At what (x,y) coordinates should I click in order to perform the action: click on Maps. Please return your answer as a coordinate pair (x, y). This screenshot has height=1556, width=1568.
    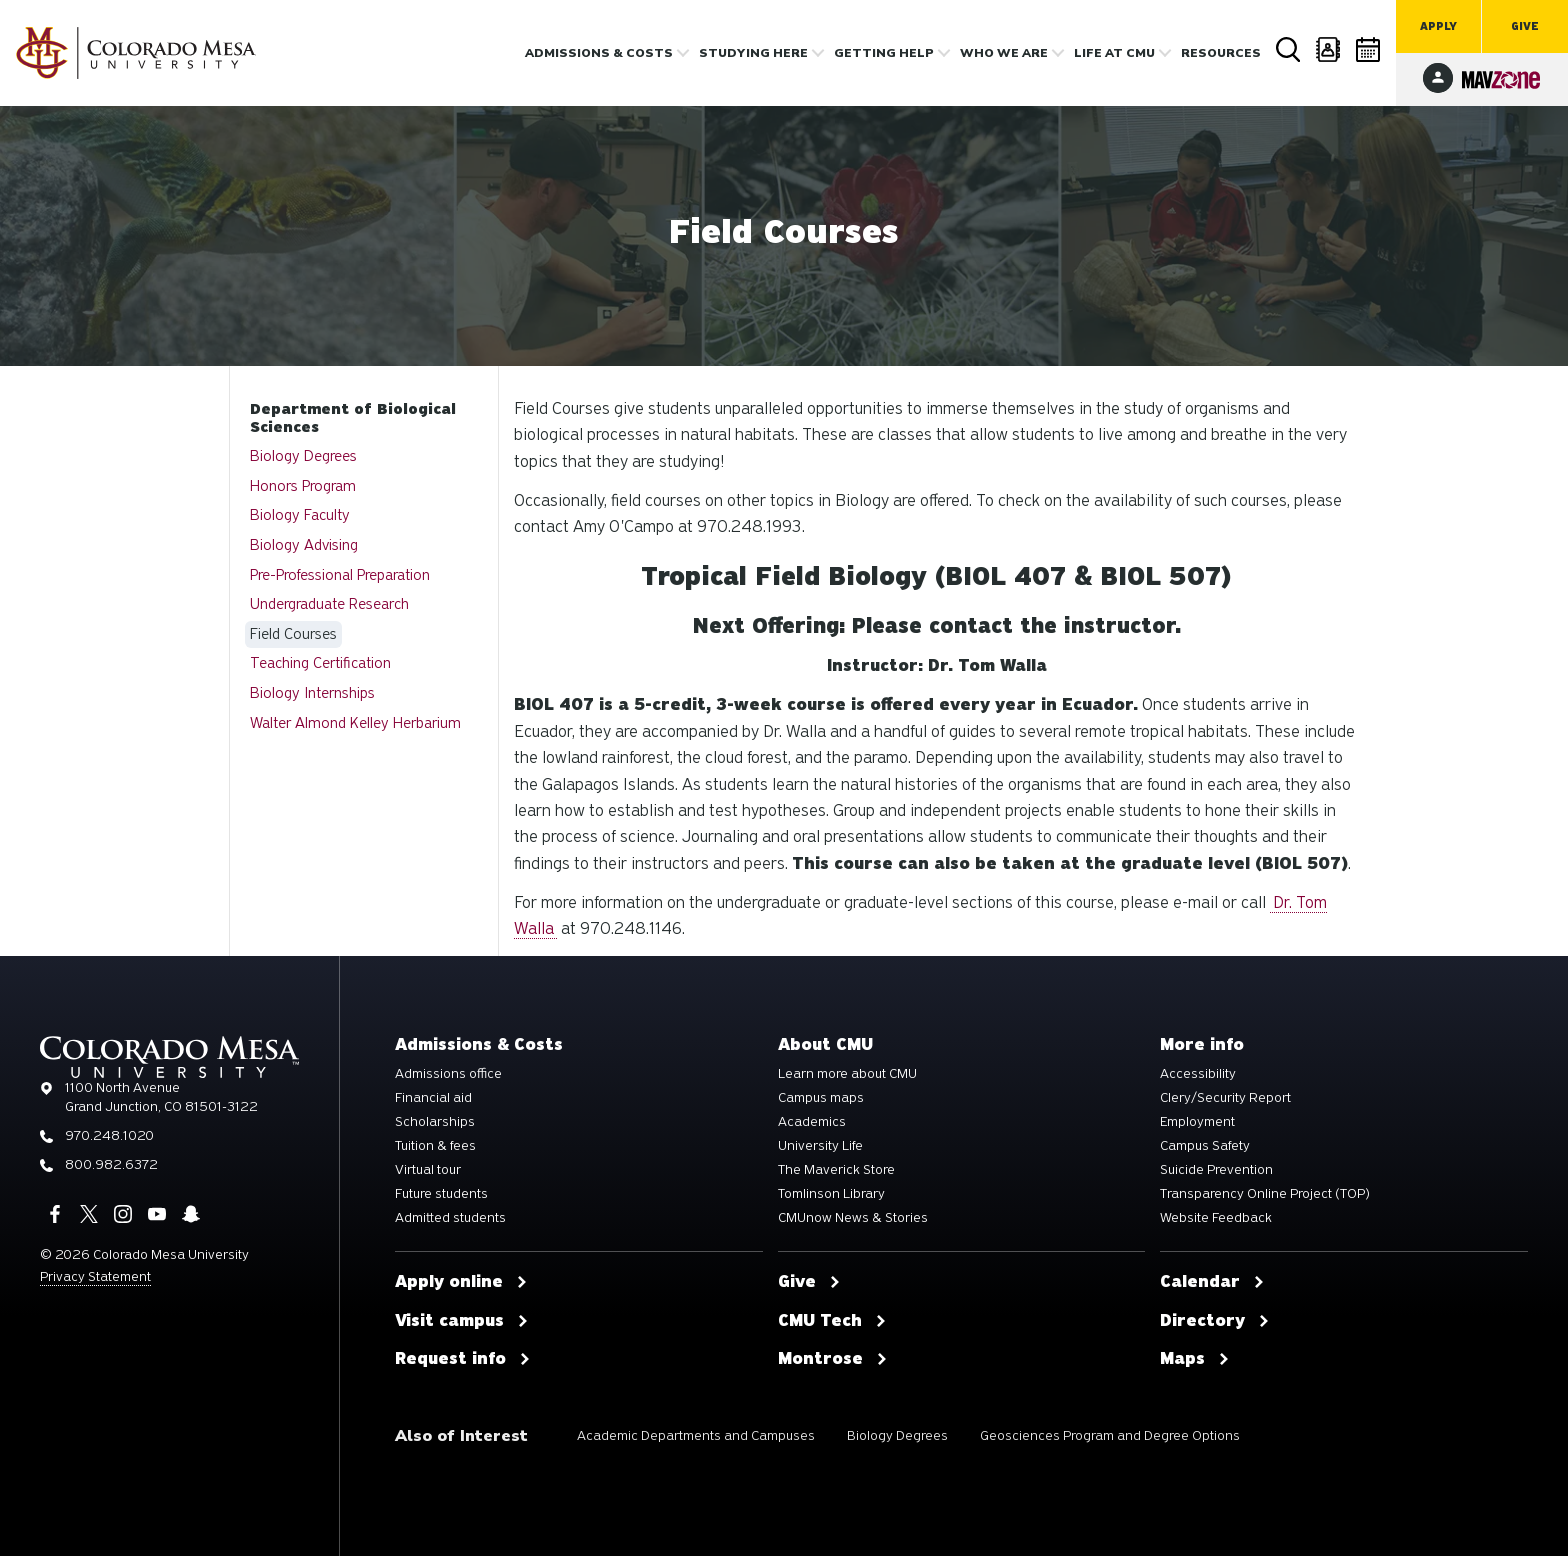
    Looking at the image, I should click on (1195, 1359).